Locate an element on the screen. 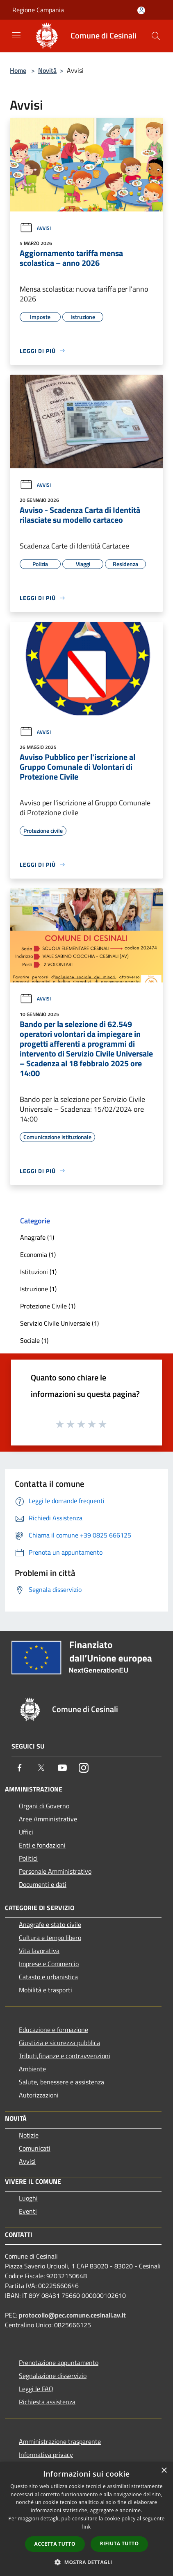 This screenshot has height=2576, width=173. Uffici is located at coordinates (26, 1832).